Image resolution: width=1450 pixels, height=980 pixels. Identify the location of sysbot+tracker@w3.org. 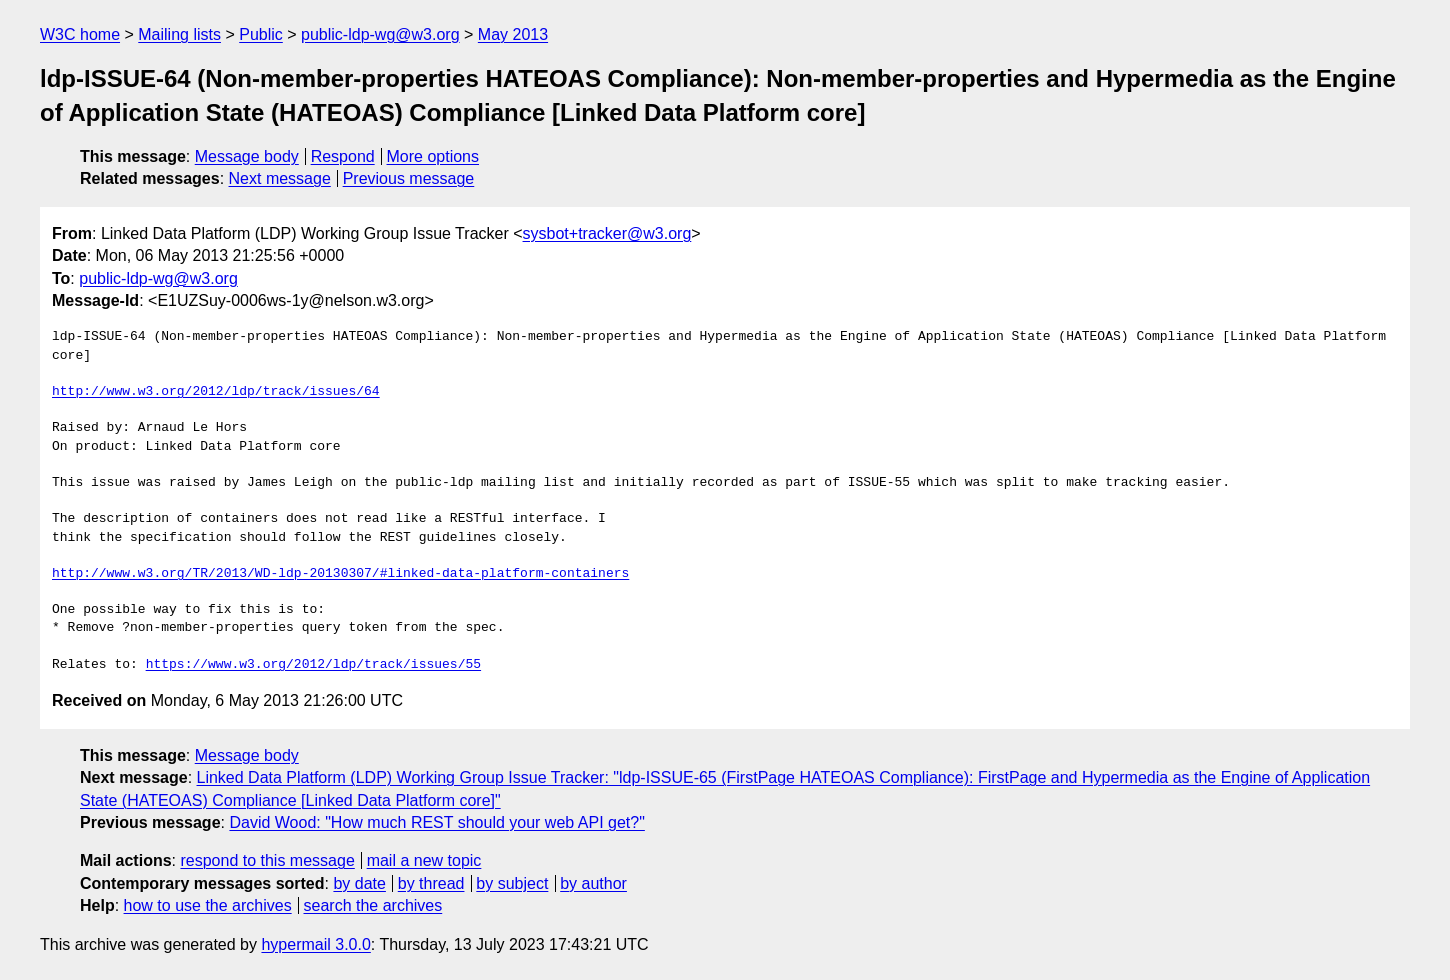
(607, 233).